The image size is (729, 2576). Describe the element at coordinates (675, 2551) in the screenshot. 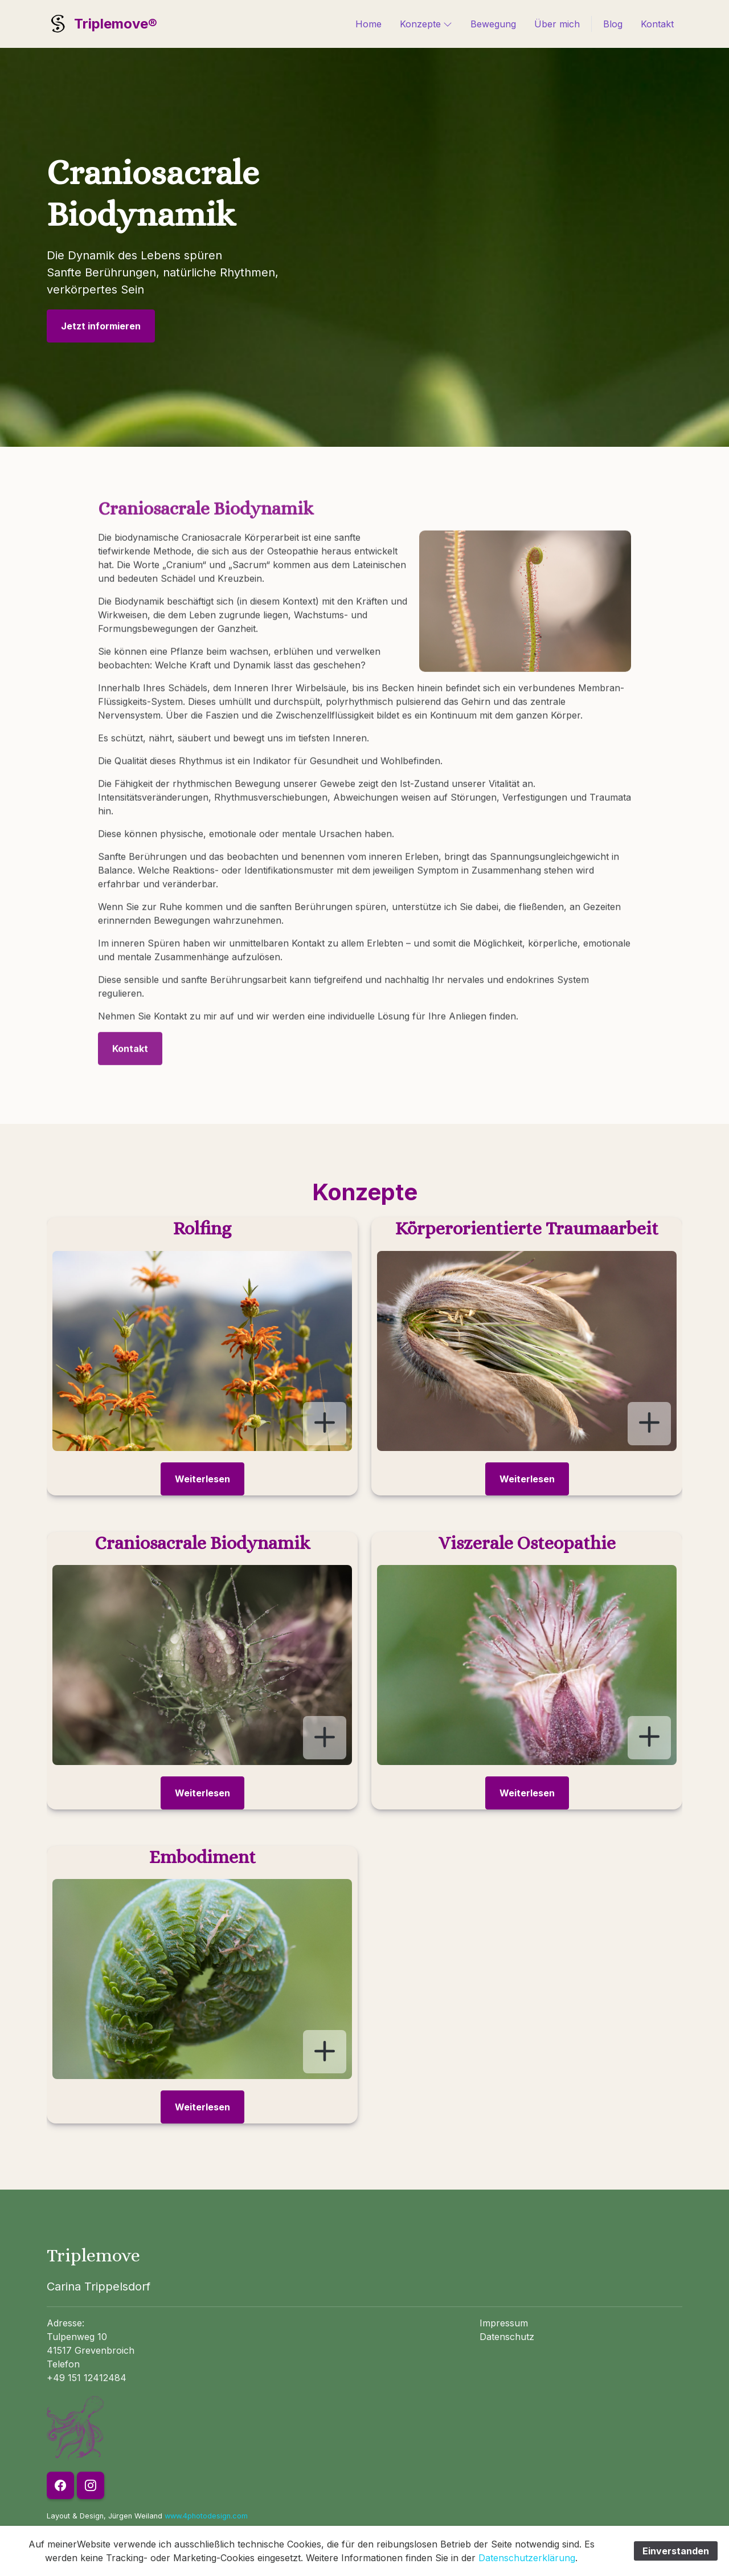

I see `Einverstanden` at that location.